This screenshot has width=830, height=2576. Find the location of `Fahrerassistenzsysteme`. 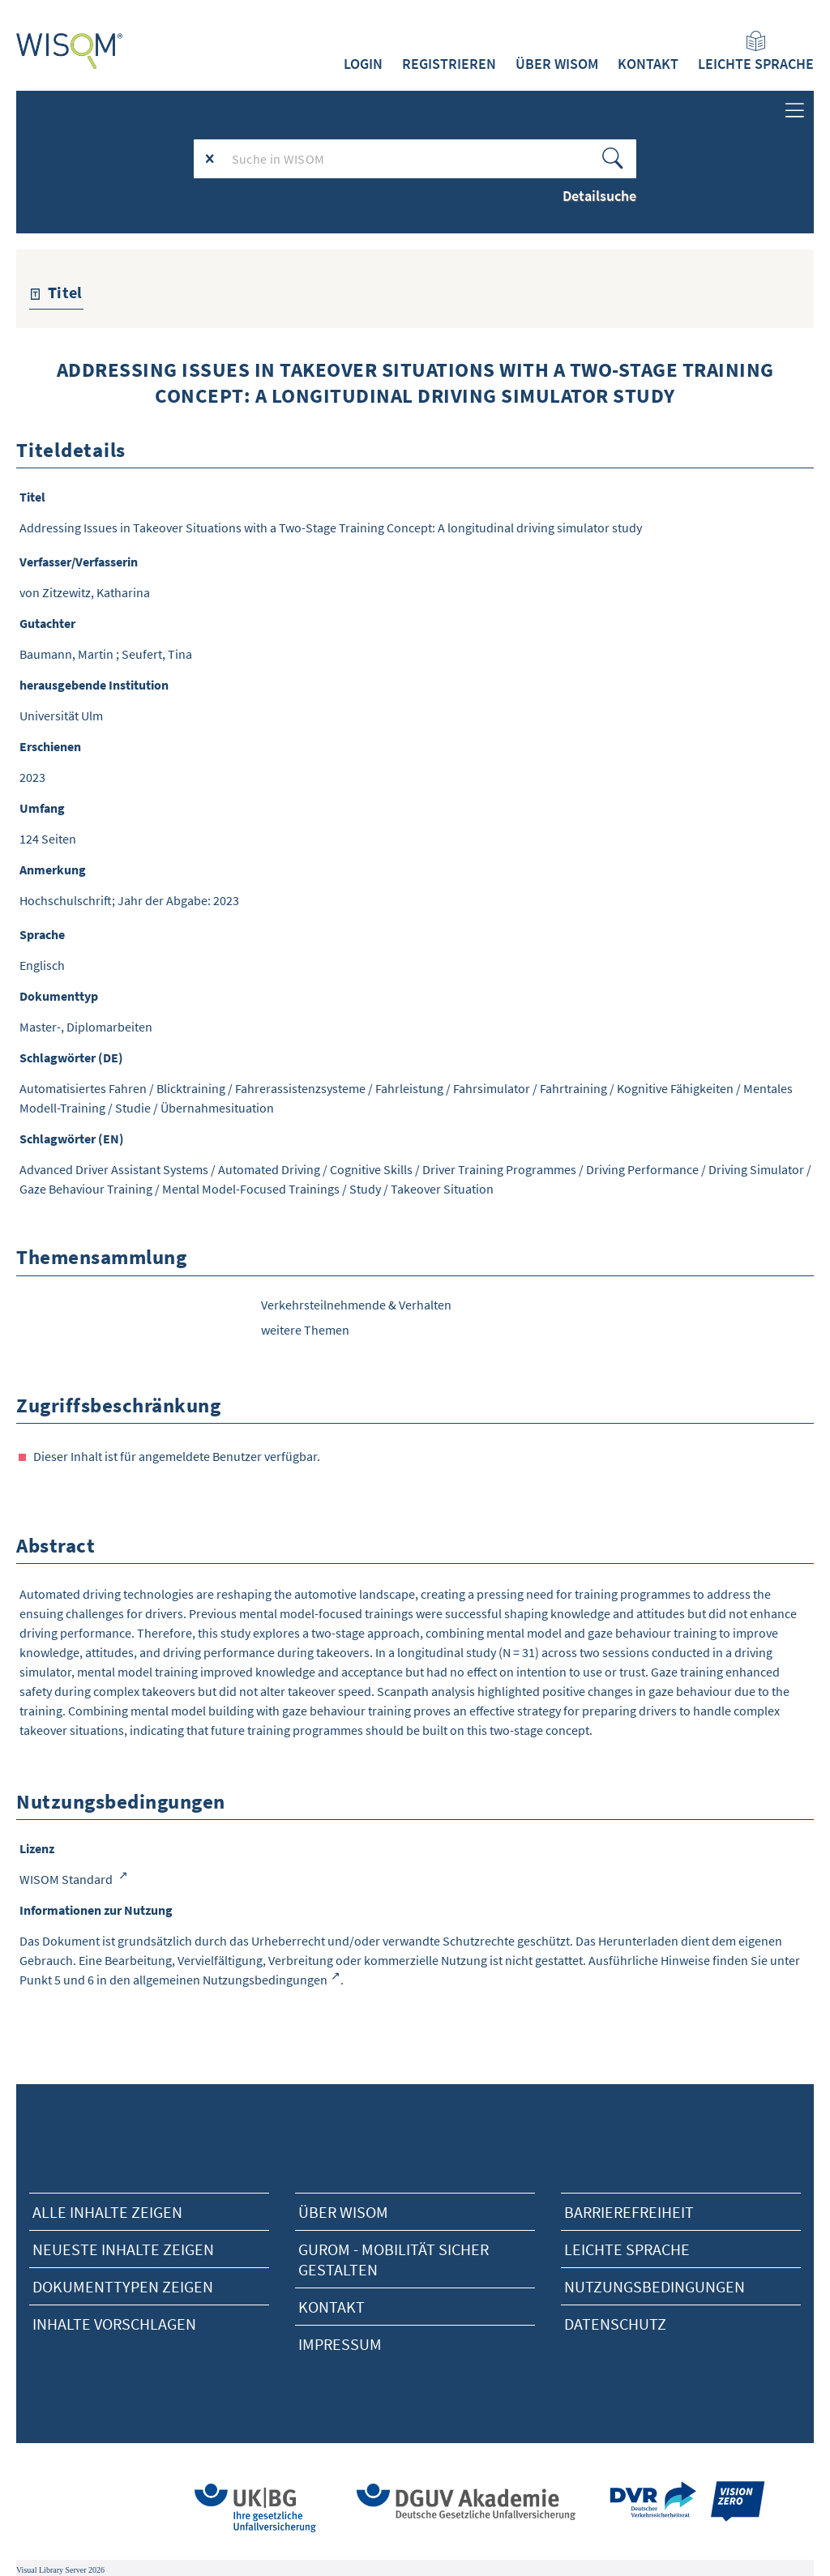

Fahrerassistenzsysteme is located at coordinates (300, 1088).